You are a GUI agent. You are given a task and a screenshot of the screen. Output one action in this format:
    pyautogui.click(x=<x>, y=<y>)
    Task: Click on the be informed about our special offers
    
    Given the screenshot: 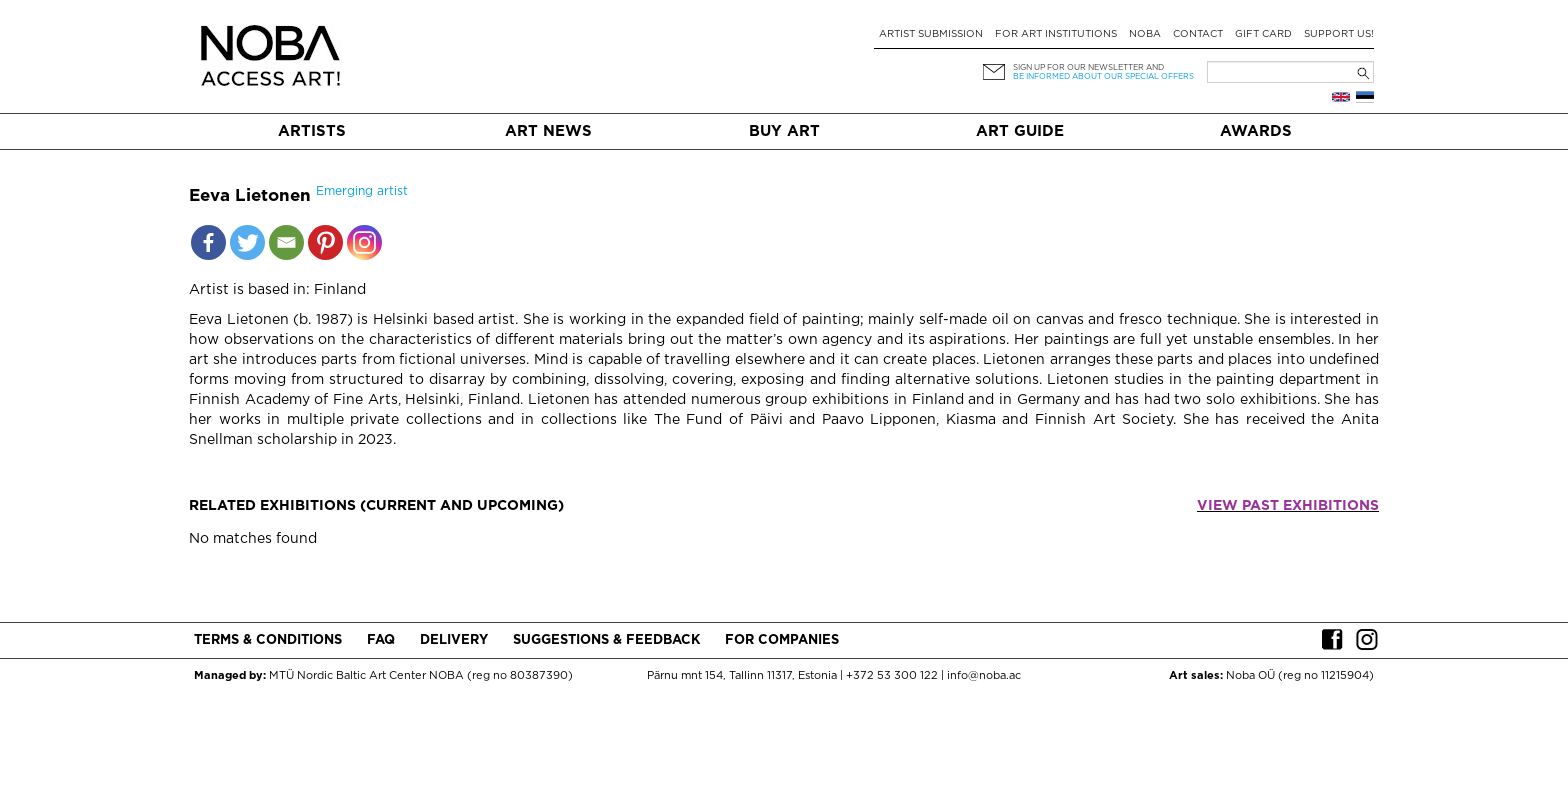 What is the action you would take?
    pyautogui.click(x=1103, y=76)
    